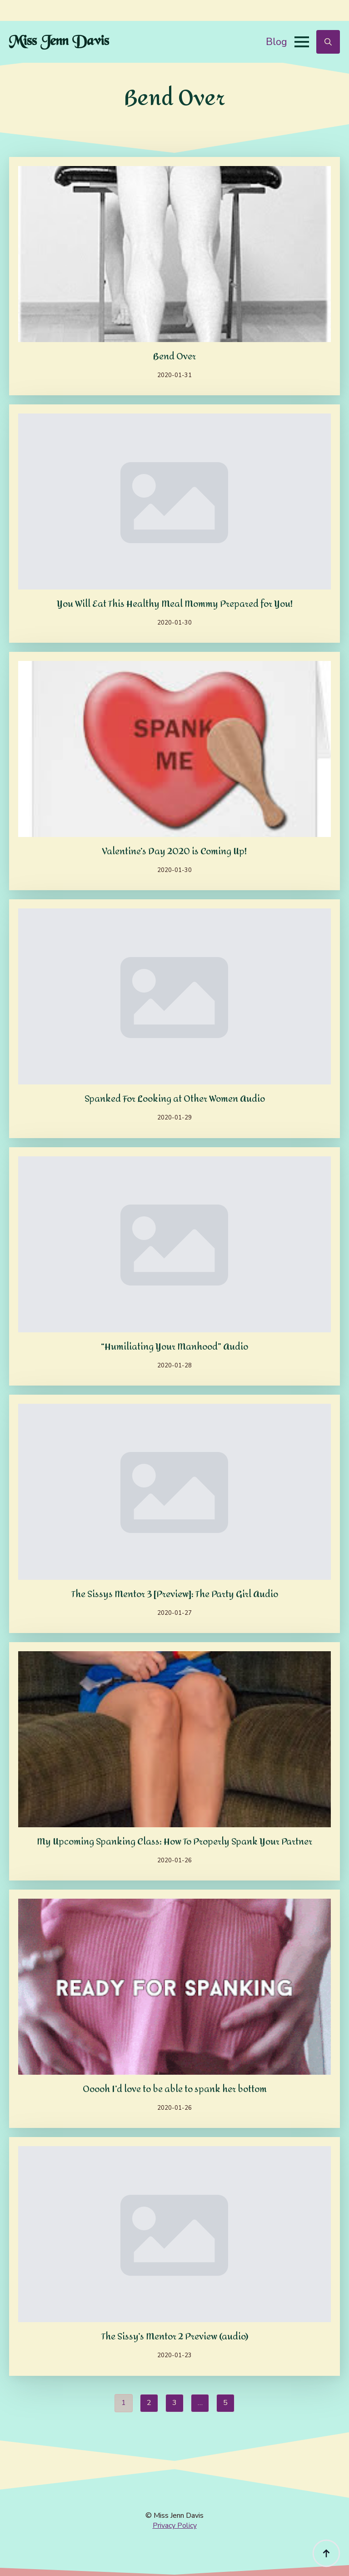  Describe the element at coordinates (301, 42) in the screenshot. I see `[Open Menu]` at that location.